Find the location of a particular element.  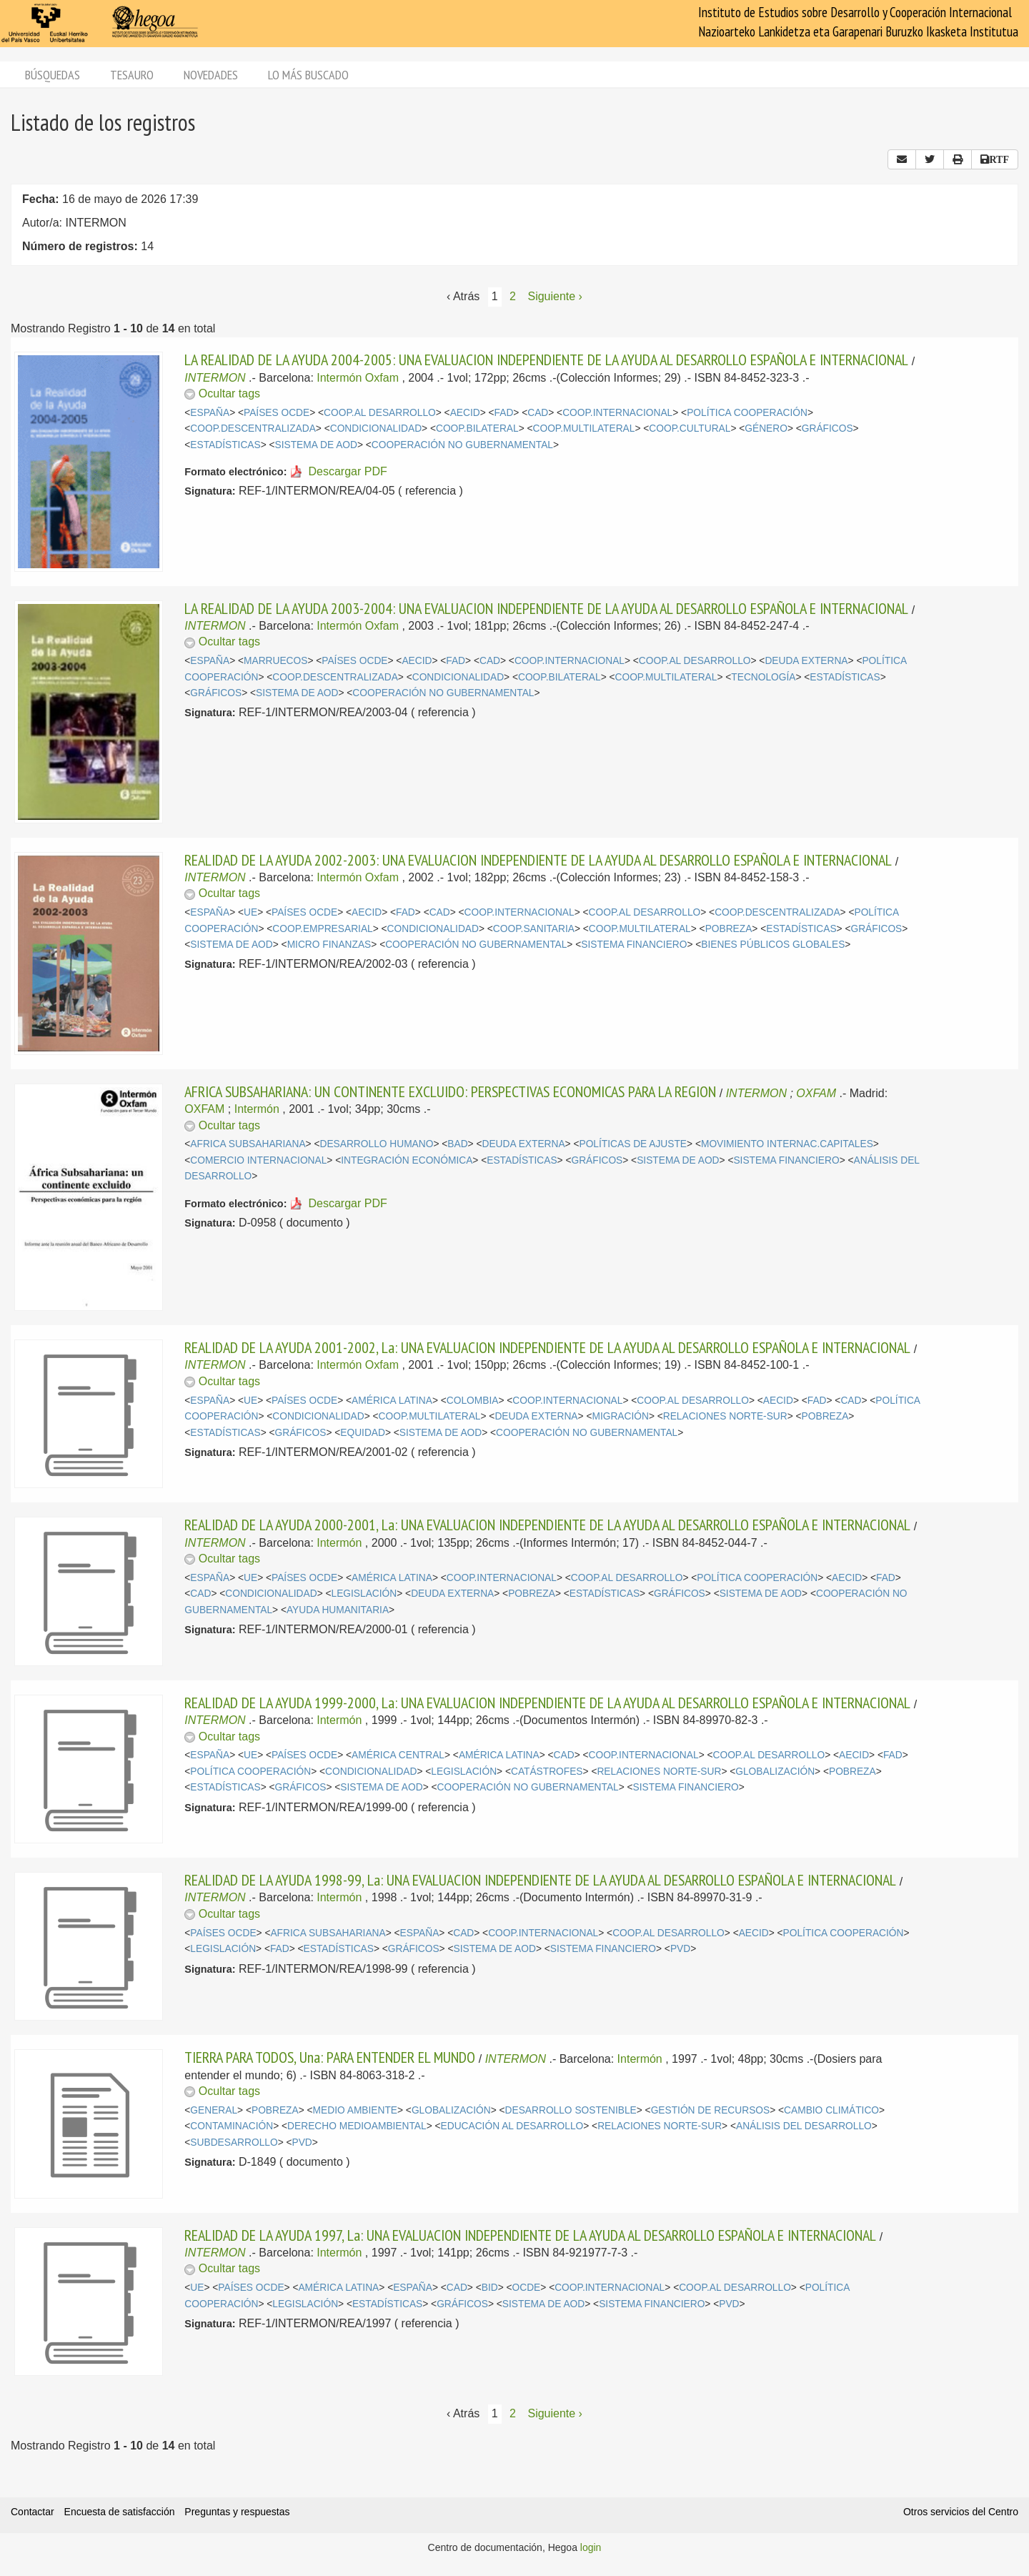

REALIDAD DE LA AYUDA 1998-99, La: UNA EVALUACION INDEPENDIENTE DE LA AYUDA AL DESARROLLO ESPAÑOLA E INTERNACIONAL is located at coordinates (540, 1880).